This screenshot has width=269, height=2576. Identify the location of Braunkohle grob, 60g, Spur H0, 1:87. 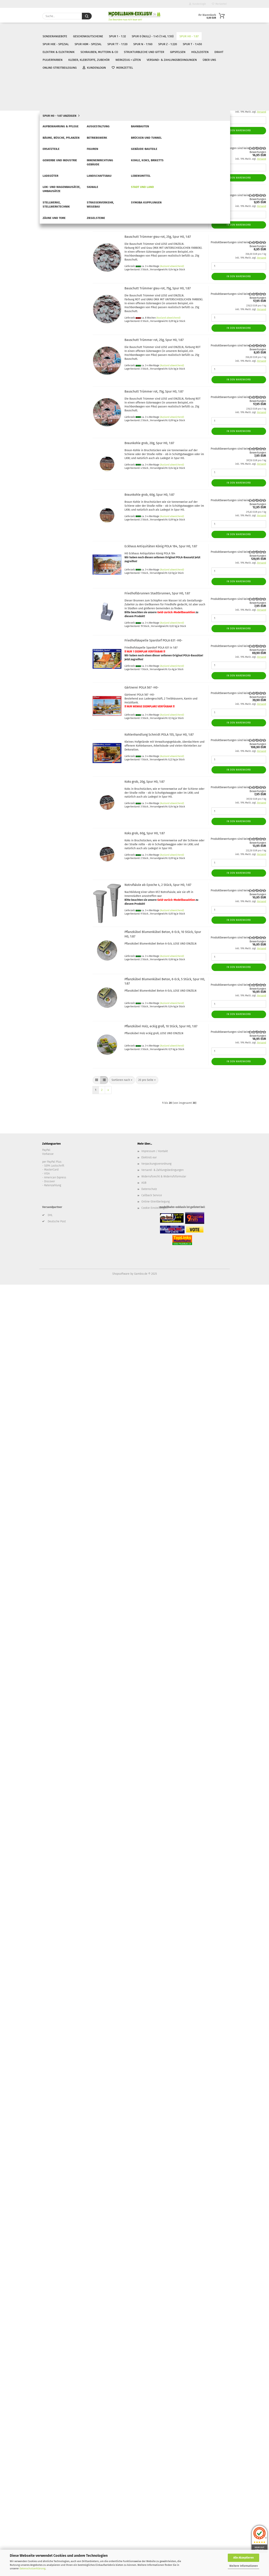
(149, 494).